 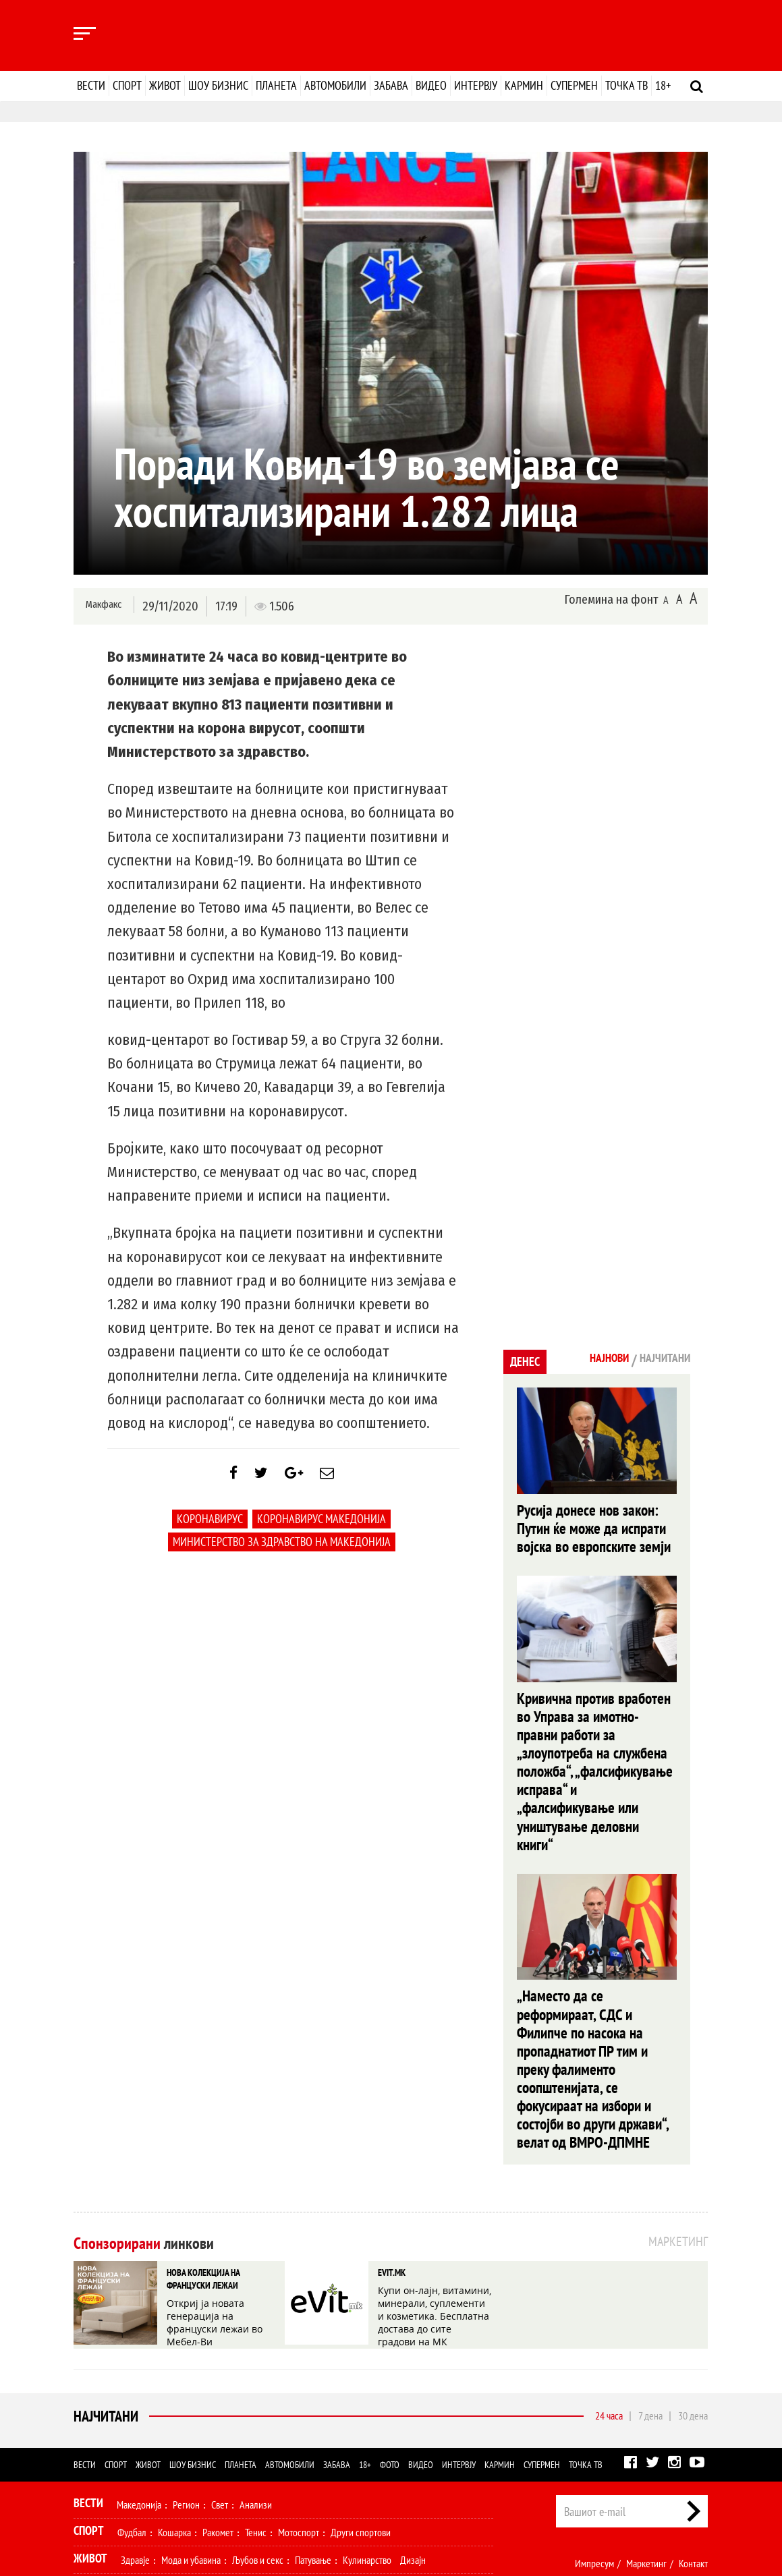 I want to click on коронавирус македонија, so click(x=321, y=1529).